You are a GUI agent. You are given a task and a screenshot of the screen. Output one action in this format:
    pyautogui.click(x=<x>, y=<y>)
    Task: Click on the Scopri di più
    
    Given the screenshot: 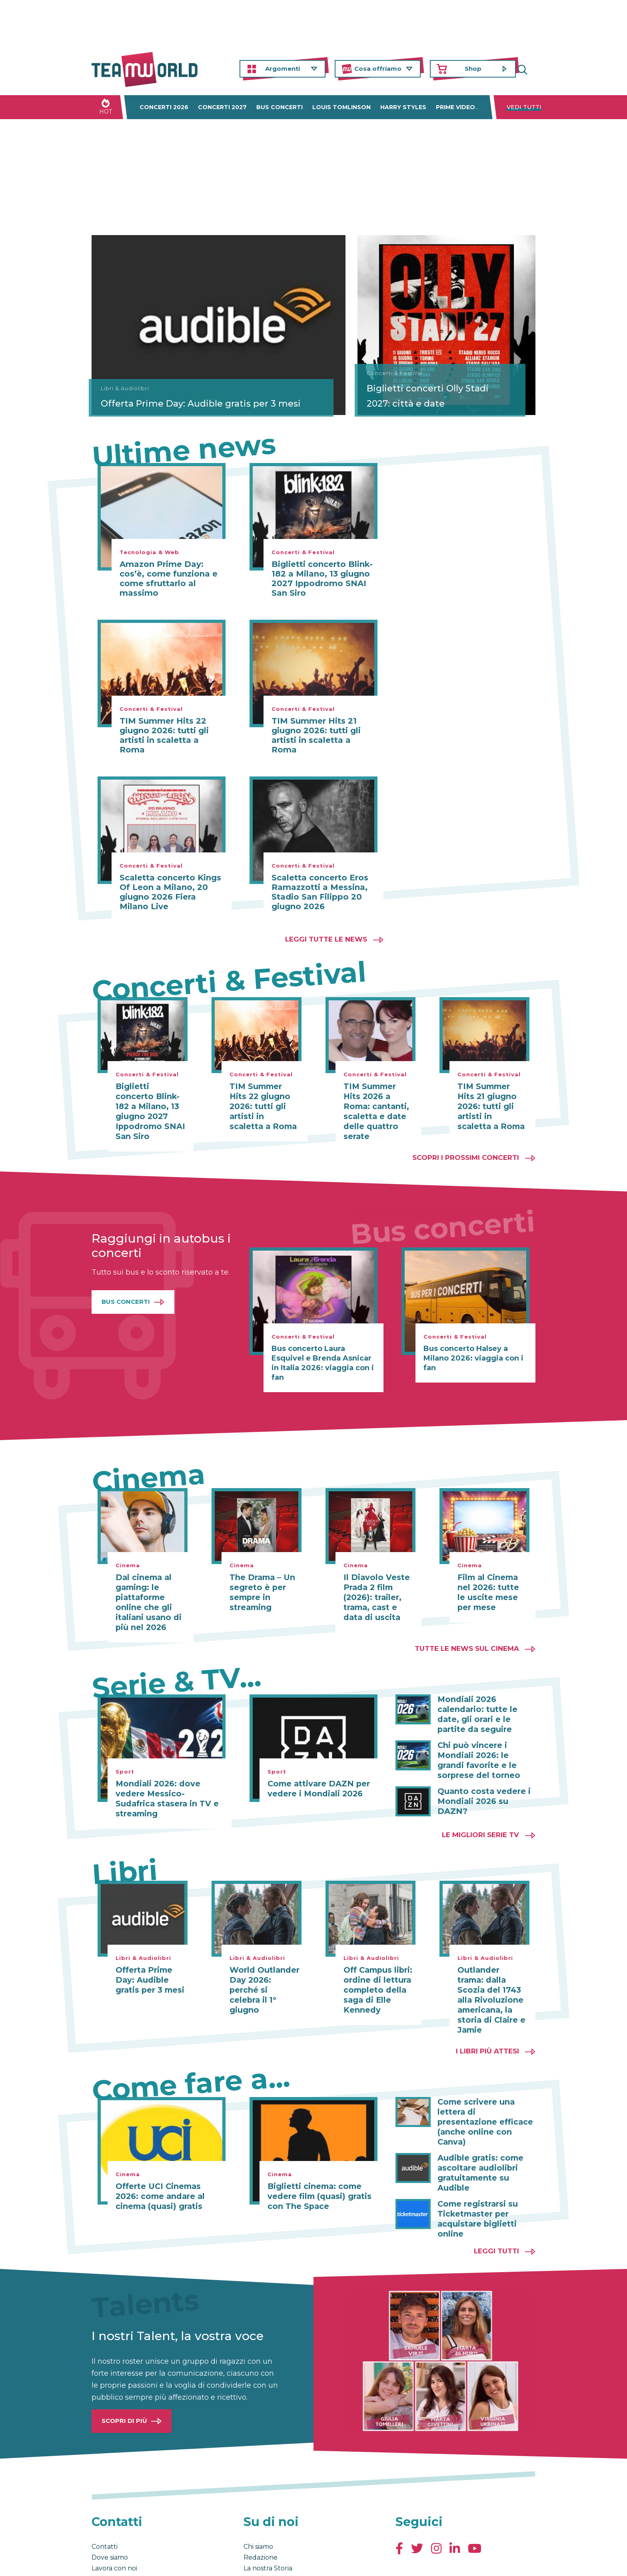 What is the action you would take?
    pyautogui.click(x=124, y=2368)
    